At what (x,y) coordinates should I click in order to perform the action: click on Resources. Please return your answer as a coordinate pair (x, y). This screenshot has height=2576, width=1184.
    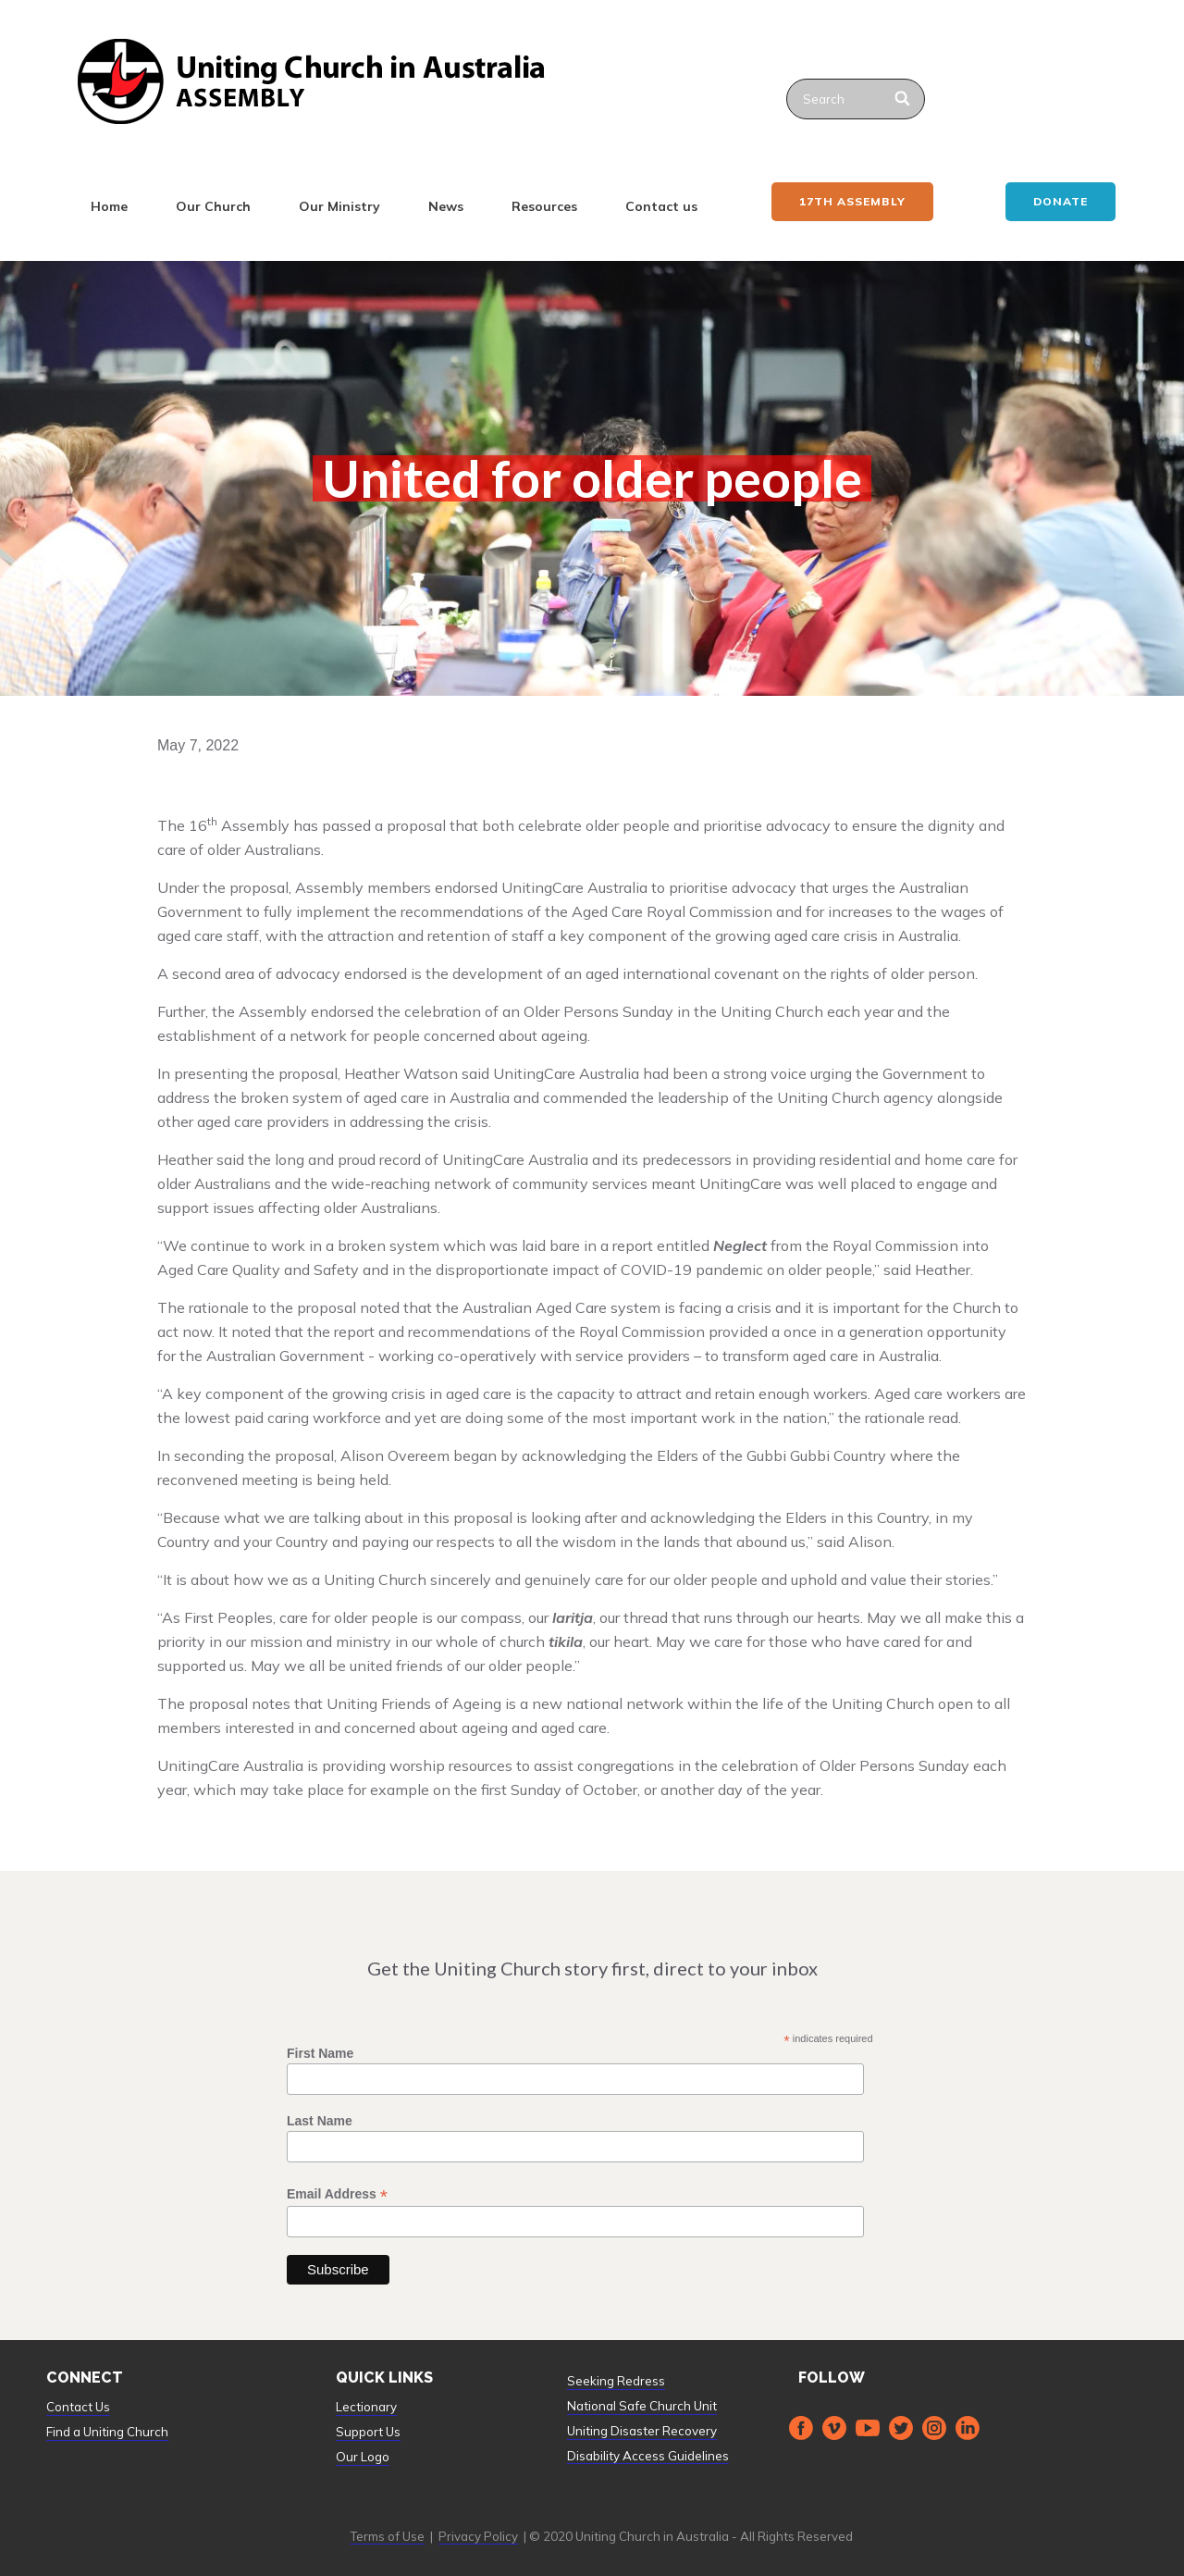
    Looking at the image, I should click on (544, 206).